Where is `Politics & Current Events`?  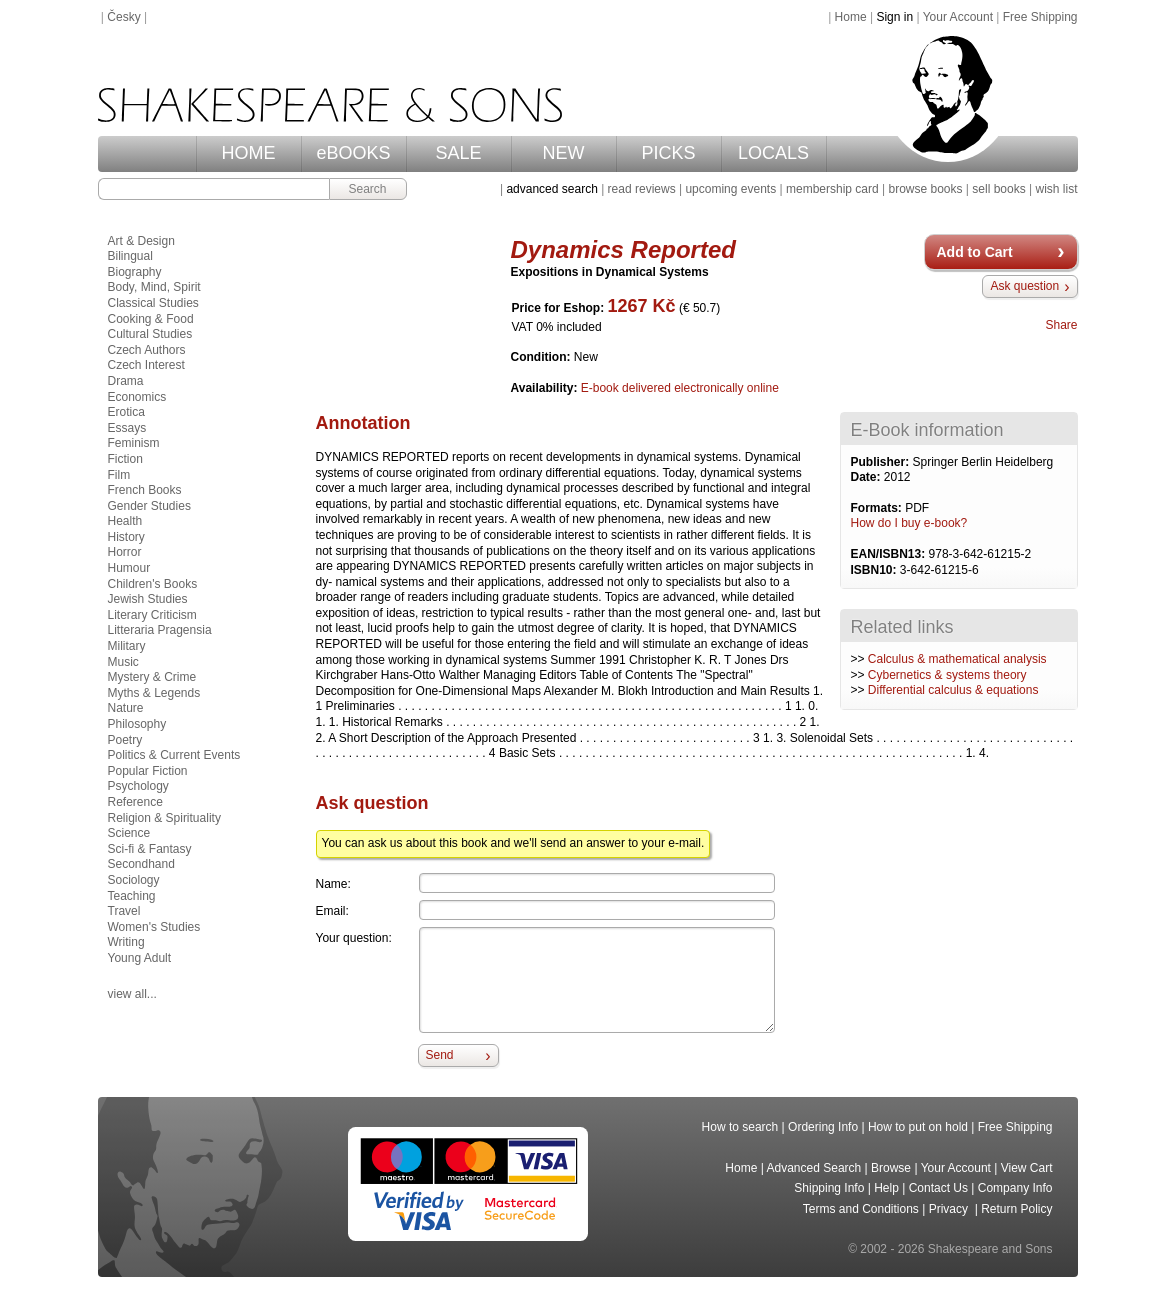
Politics & Current Events is located at coordinates (174, 755).